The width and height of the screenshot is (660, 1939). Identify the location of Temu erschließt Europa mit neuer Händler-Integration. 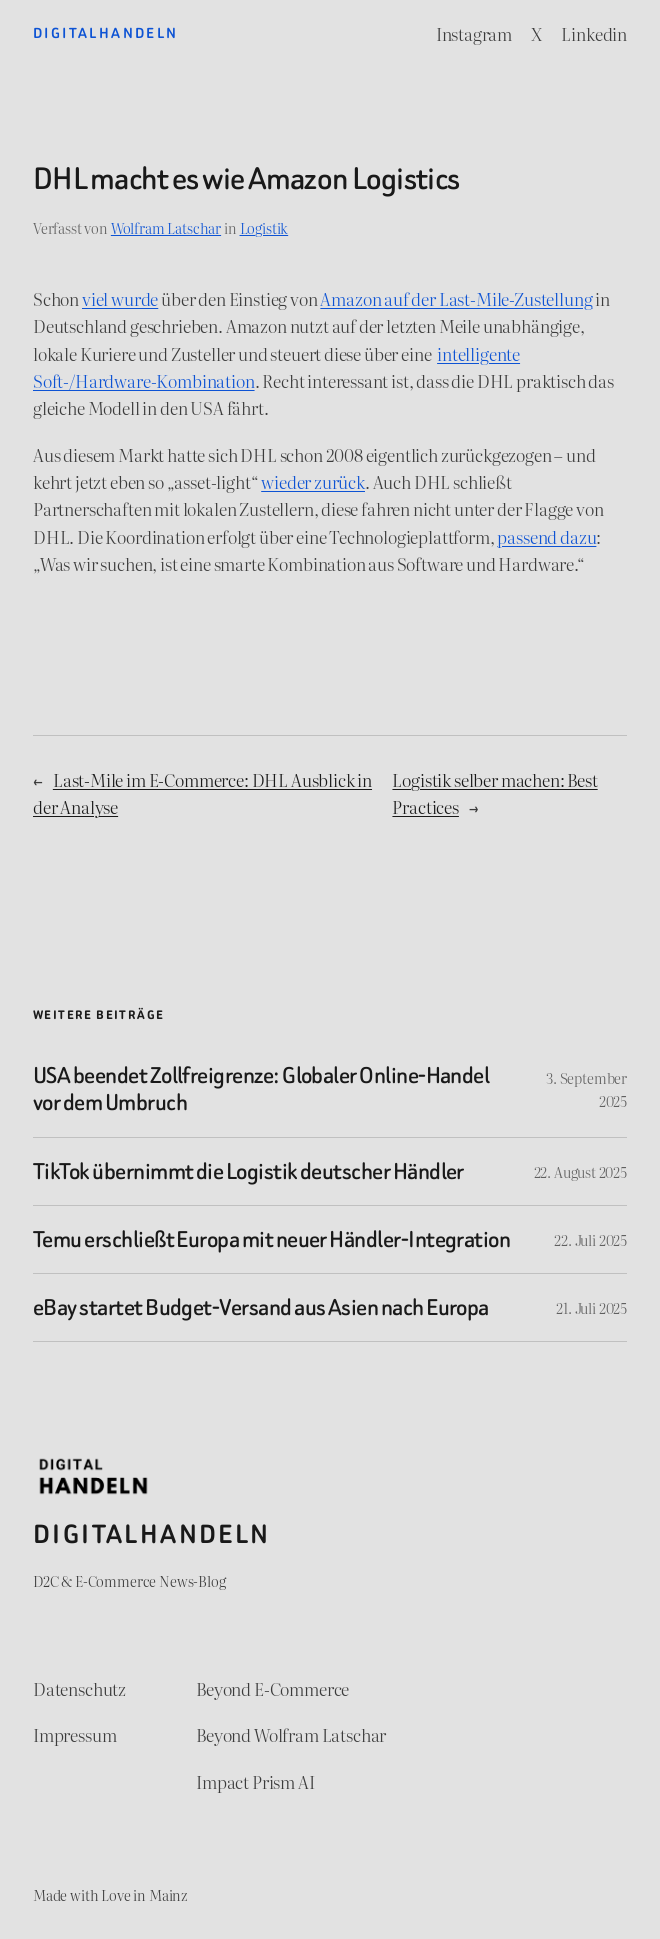
(271, 1239).